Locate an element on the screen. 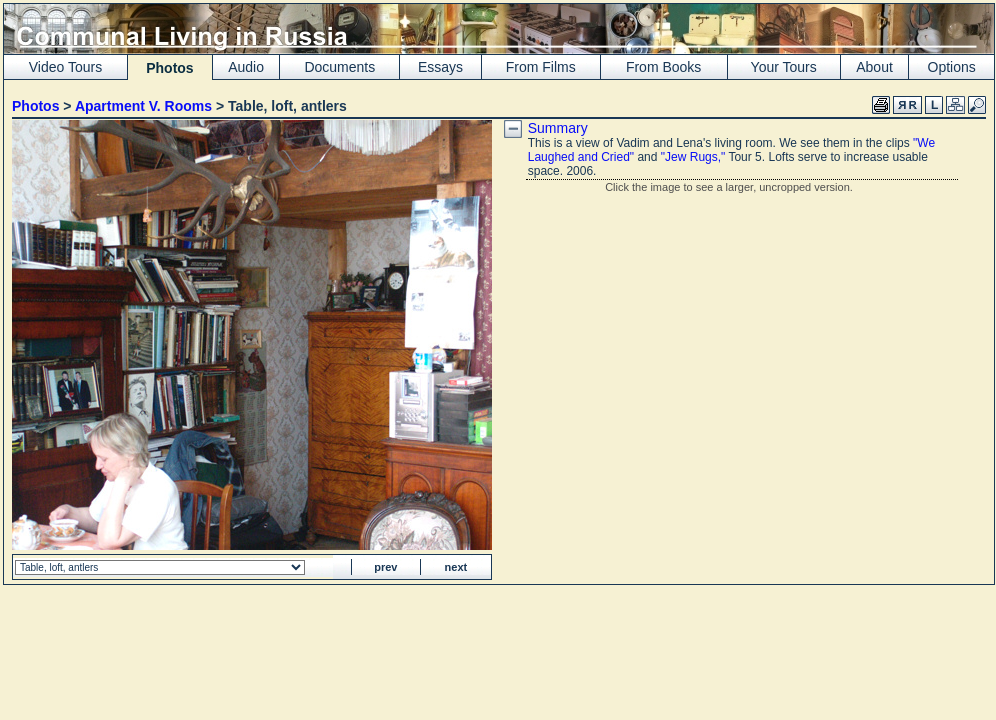 The image size is (996, 720). Photos is located at coordinates (35, 106).